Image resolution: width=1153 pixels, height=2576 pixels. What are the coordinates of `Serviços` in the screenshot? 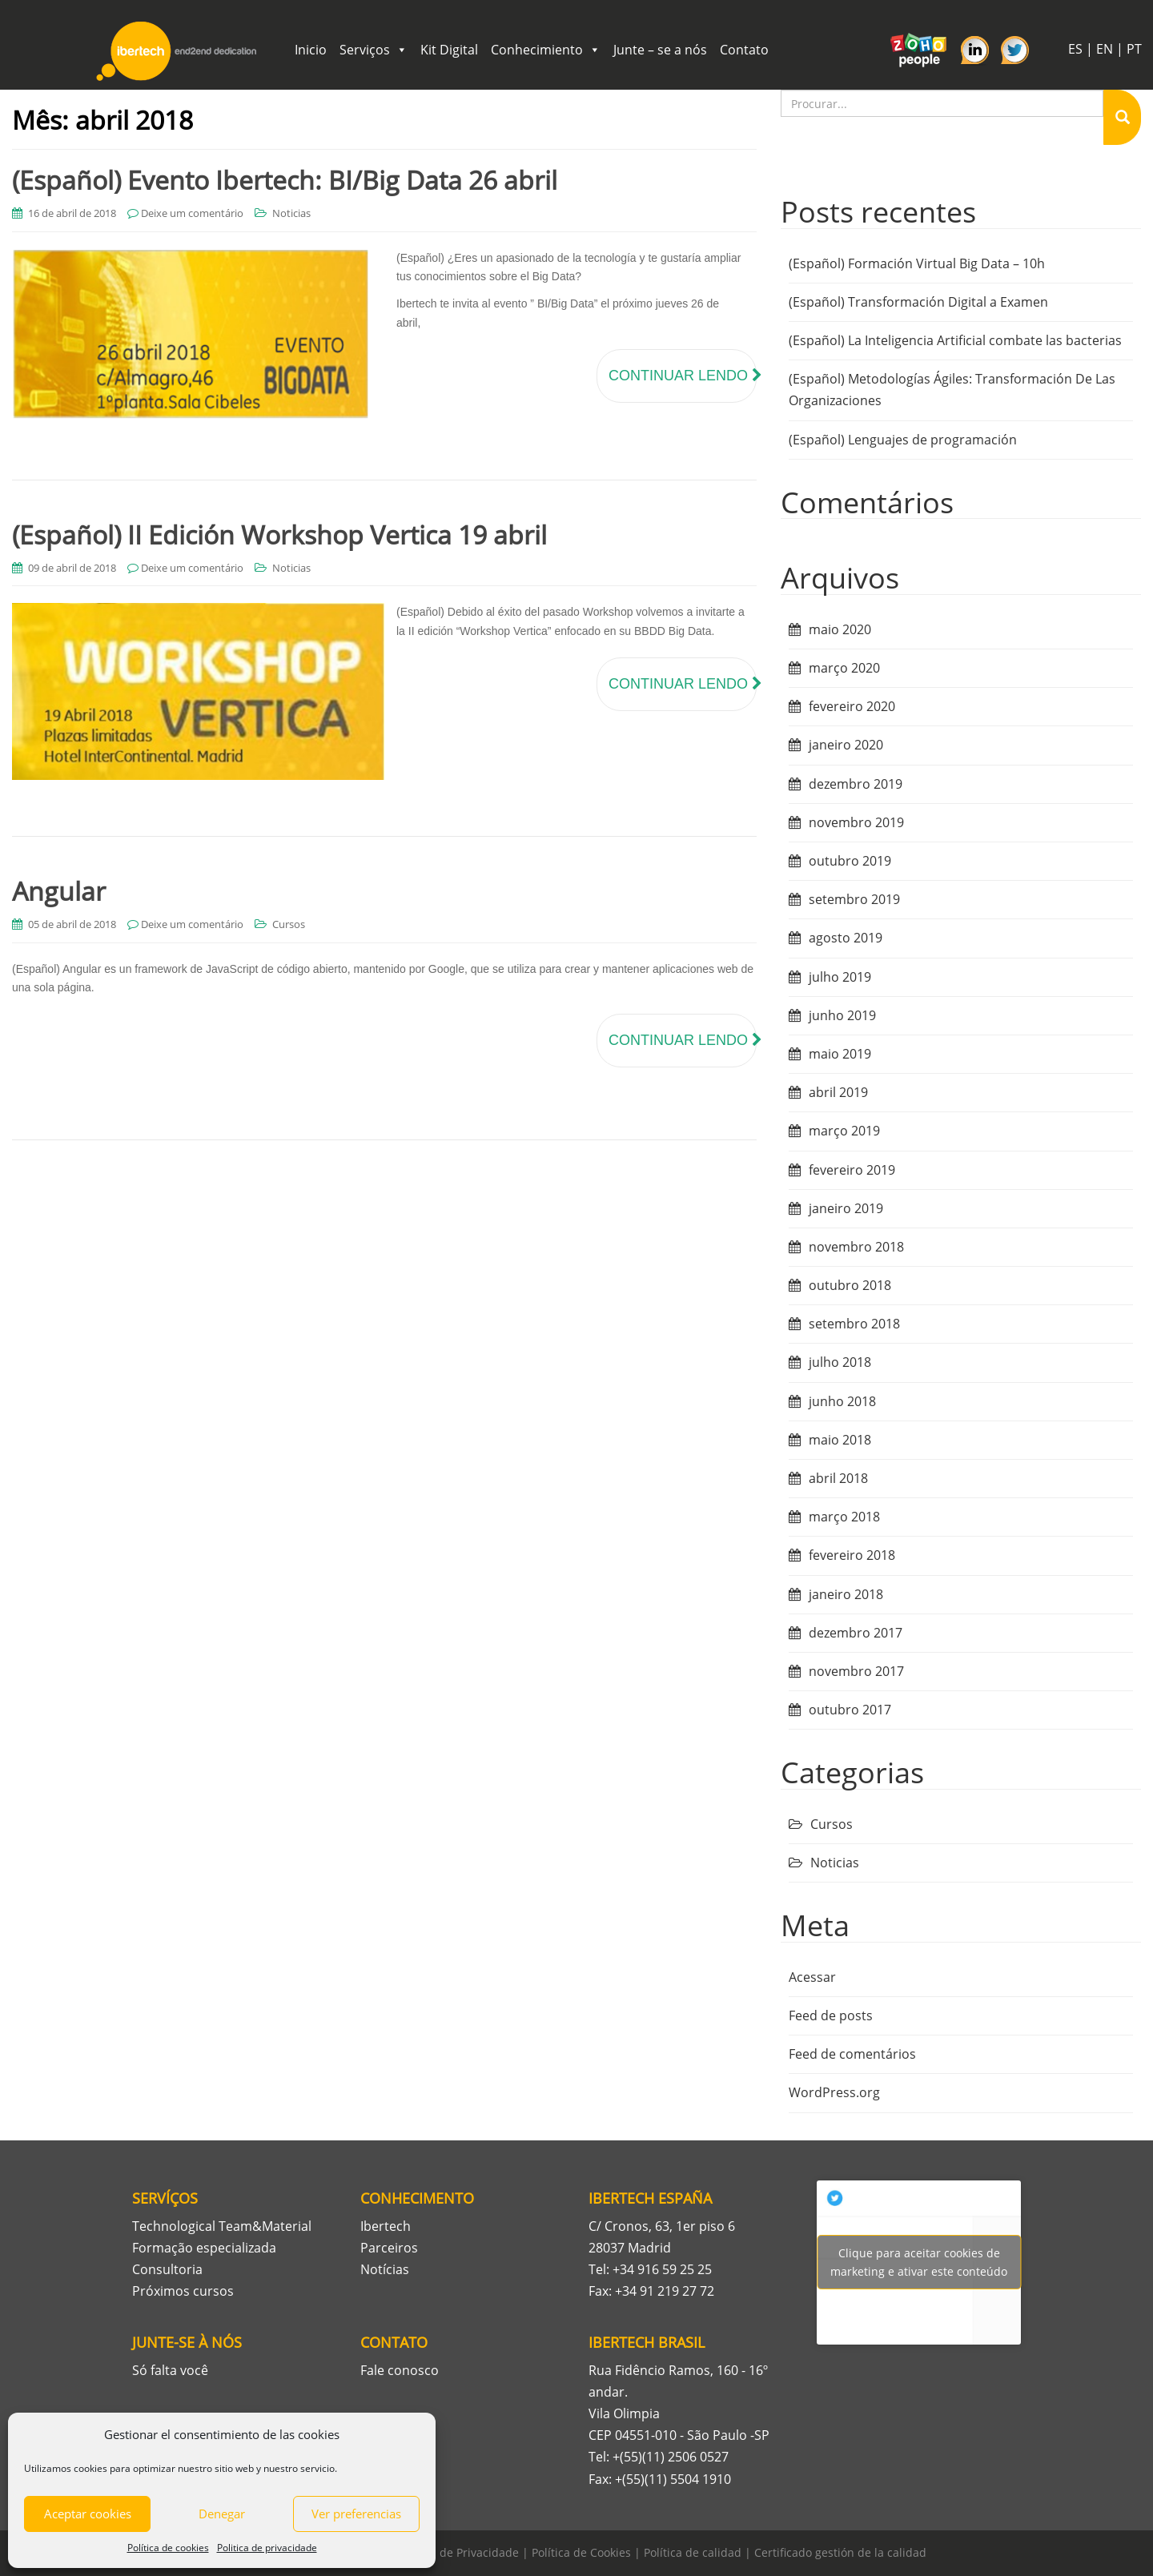 It's located at (373, 49).